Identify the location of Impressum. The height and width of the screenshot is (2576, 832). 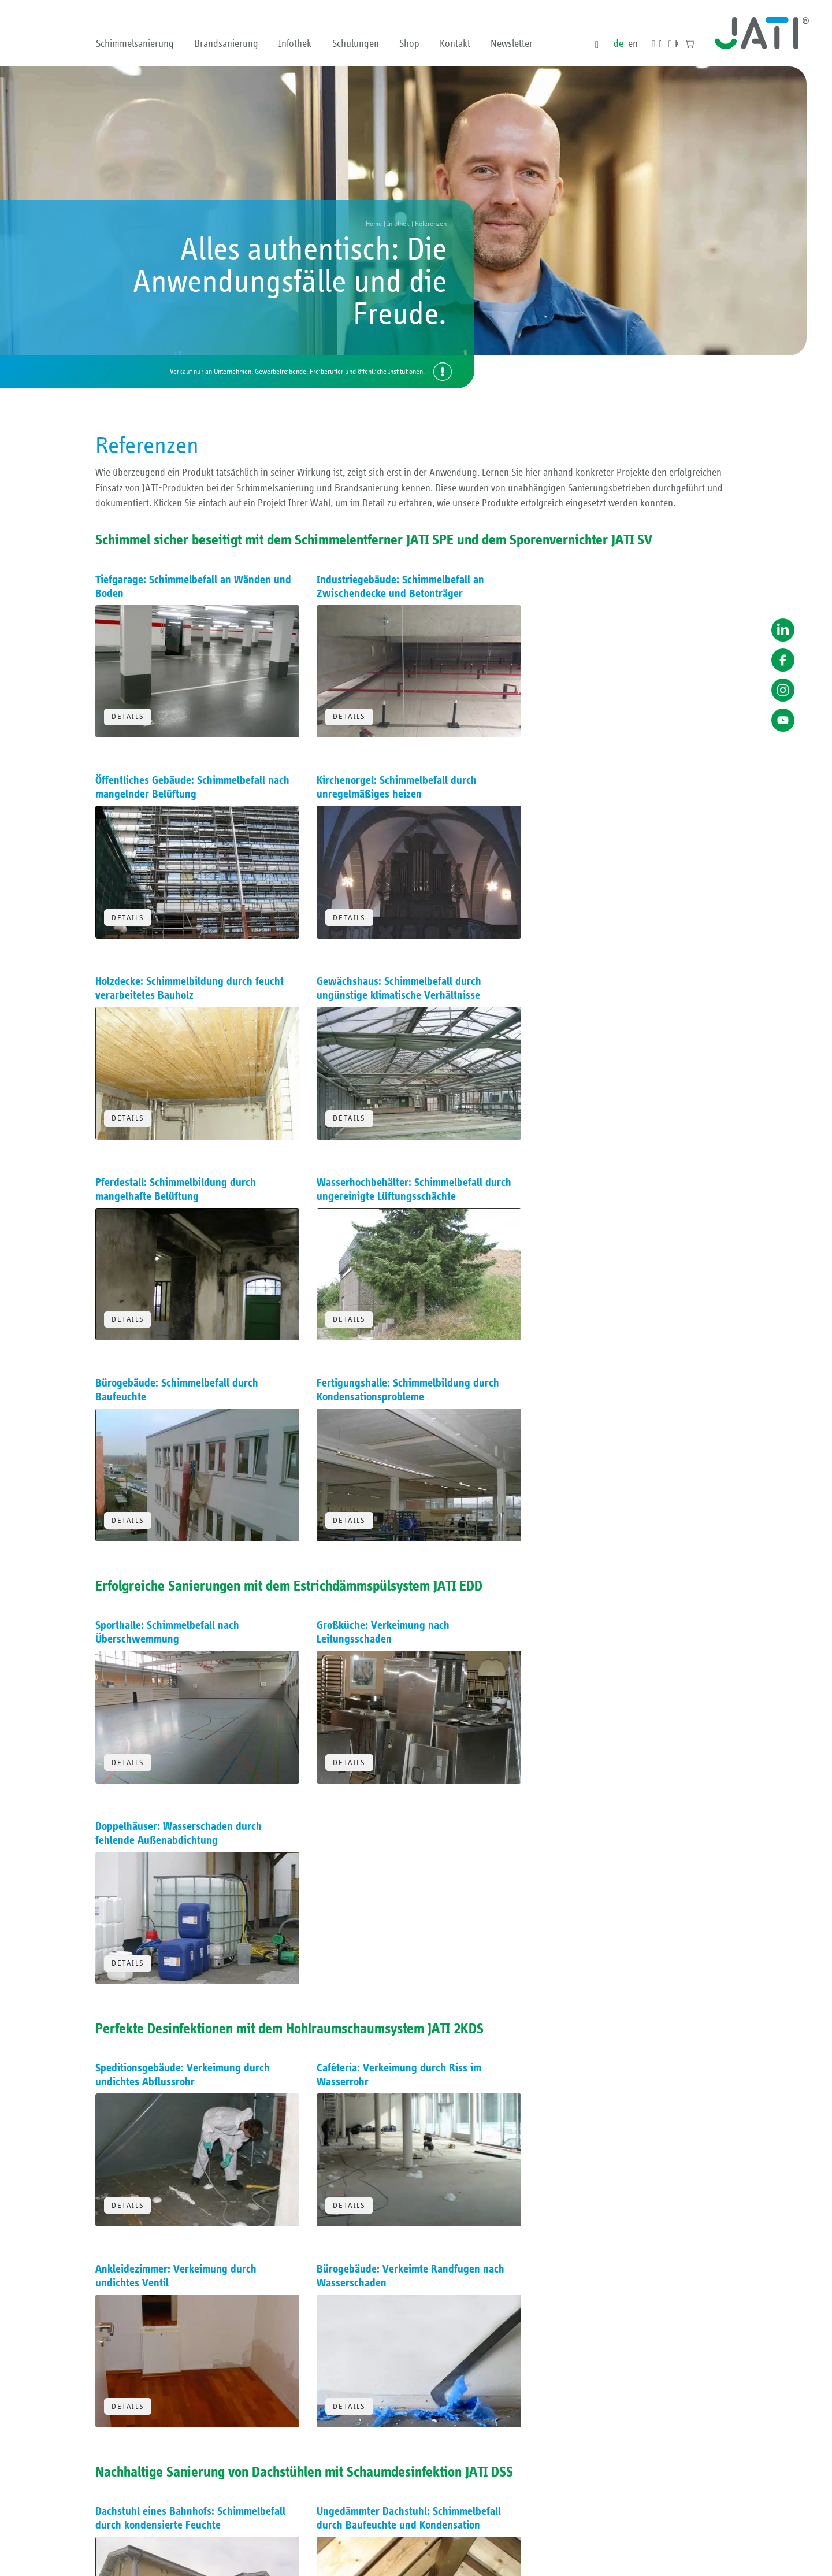
(565, 2560).